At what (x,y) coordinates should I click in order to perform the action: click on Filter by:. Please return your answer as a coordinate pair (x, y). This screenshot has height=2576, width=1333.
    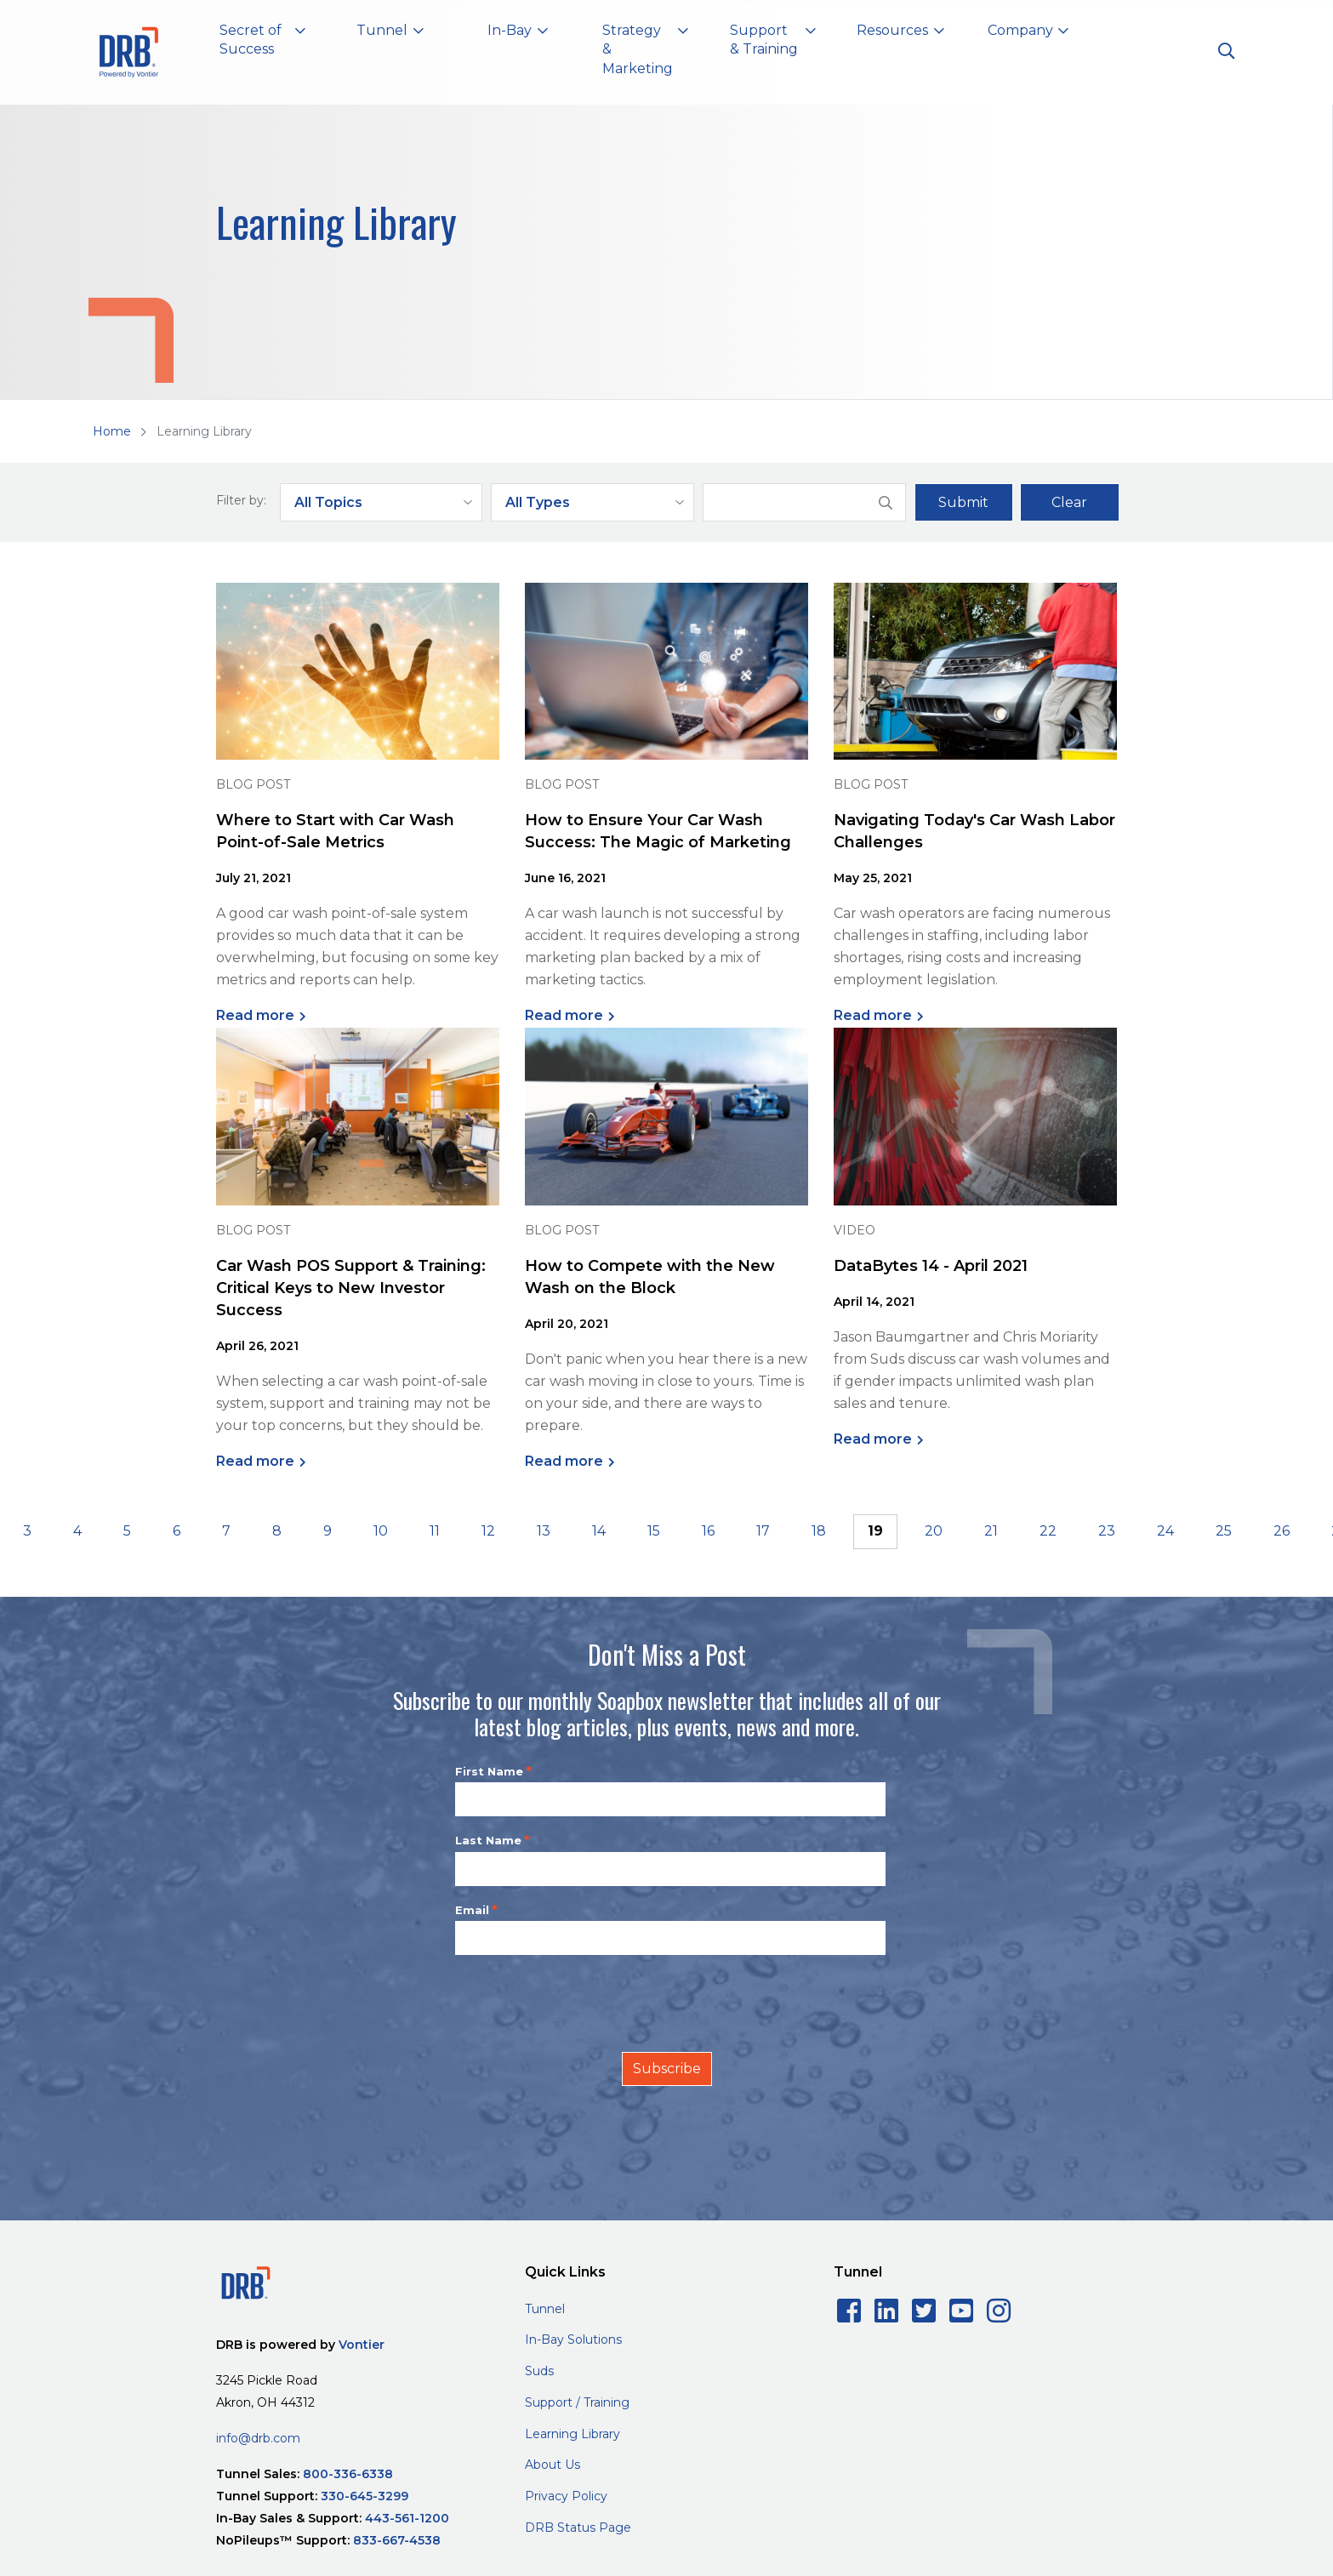
    Looking at the image, I should click on (241, 500).